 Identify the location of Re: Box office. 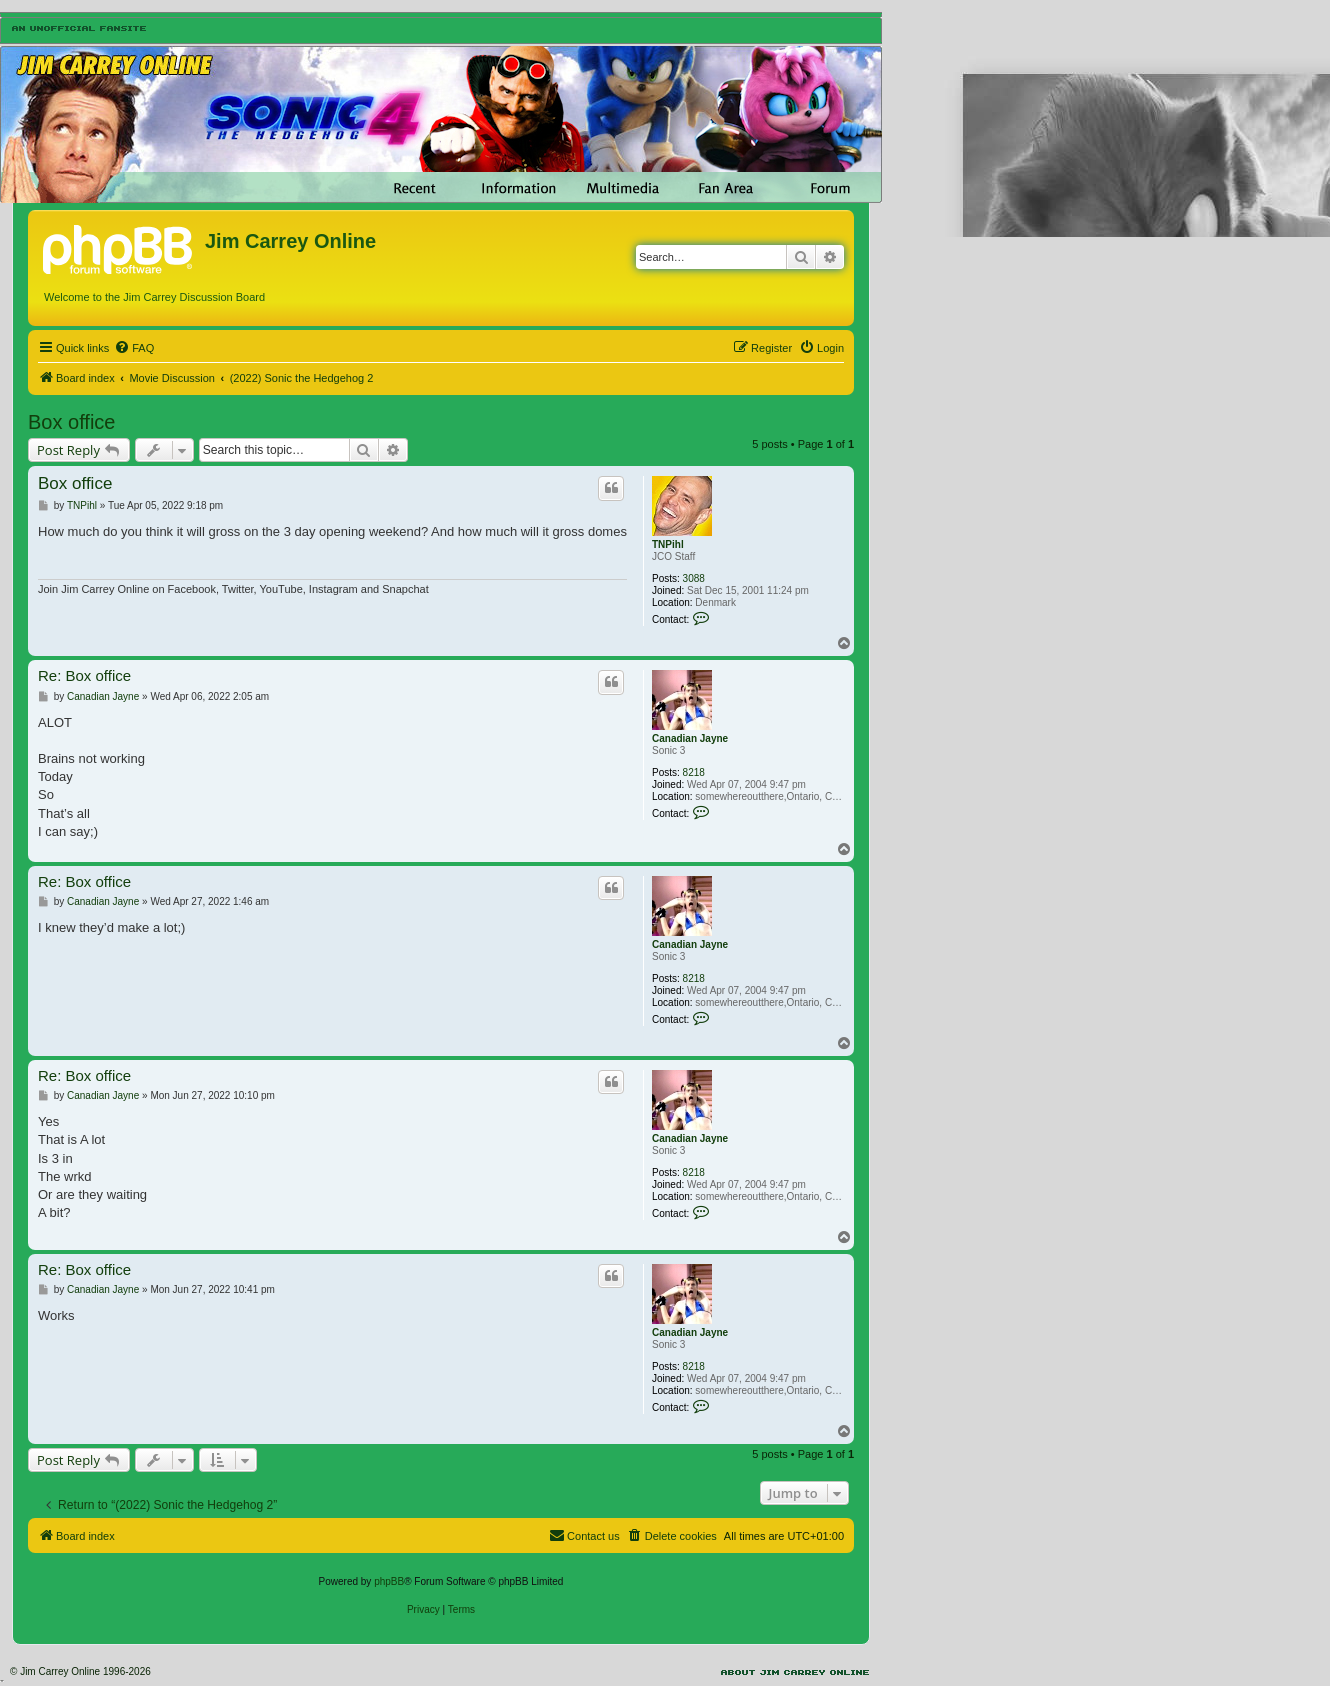
(84, 675).